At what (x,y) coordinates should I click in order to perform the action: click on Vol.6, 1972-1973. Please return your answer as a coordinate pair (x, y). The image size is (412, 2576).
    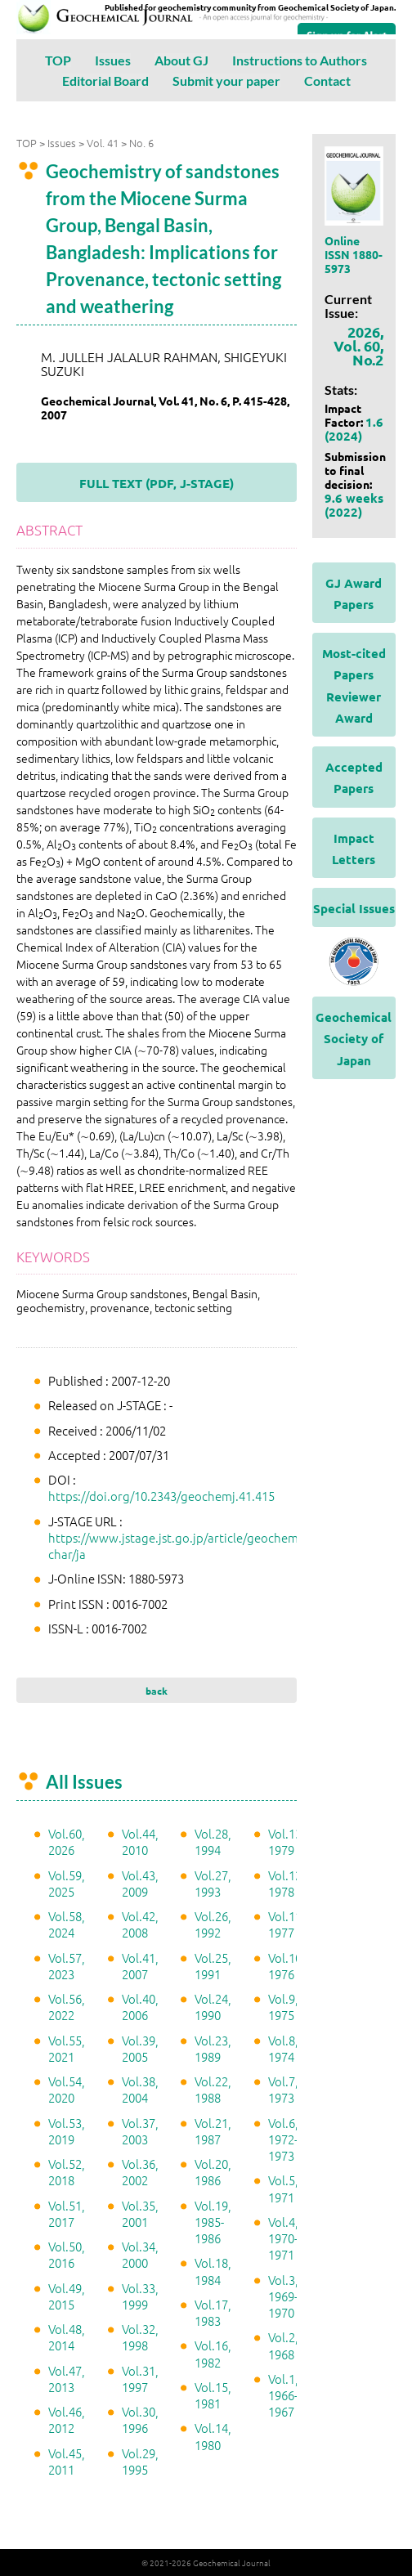
    Looking at the image, I should click on (283, 2139).